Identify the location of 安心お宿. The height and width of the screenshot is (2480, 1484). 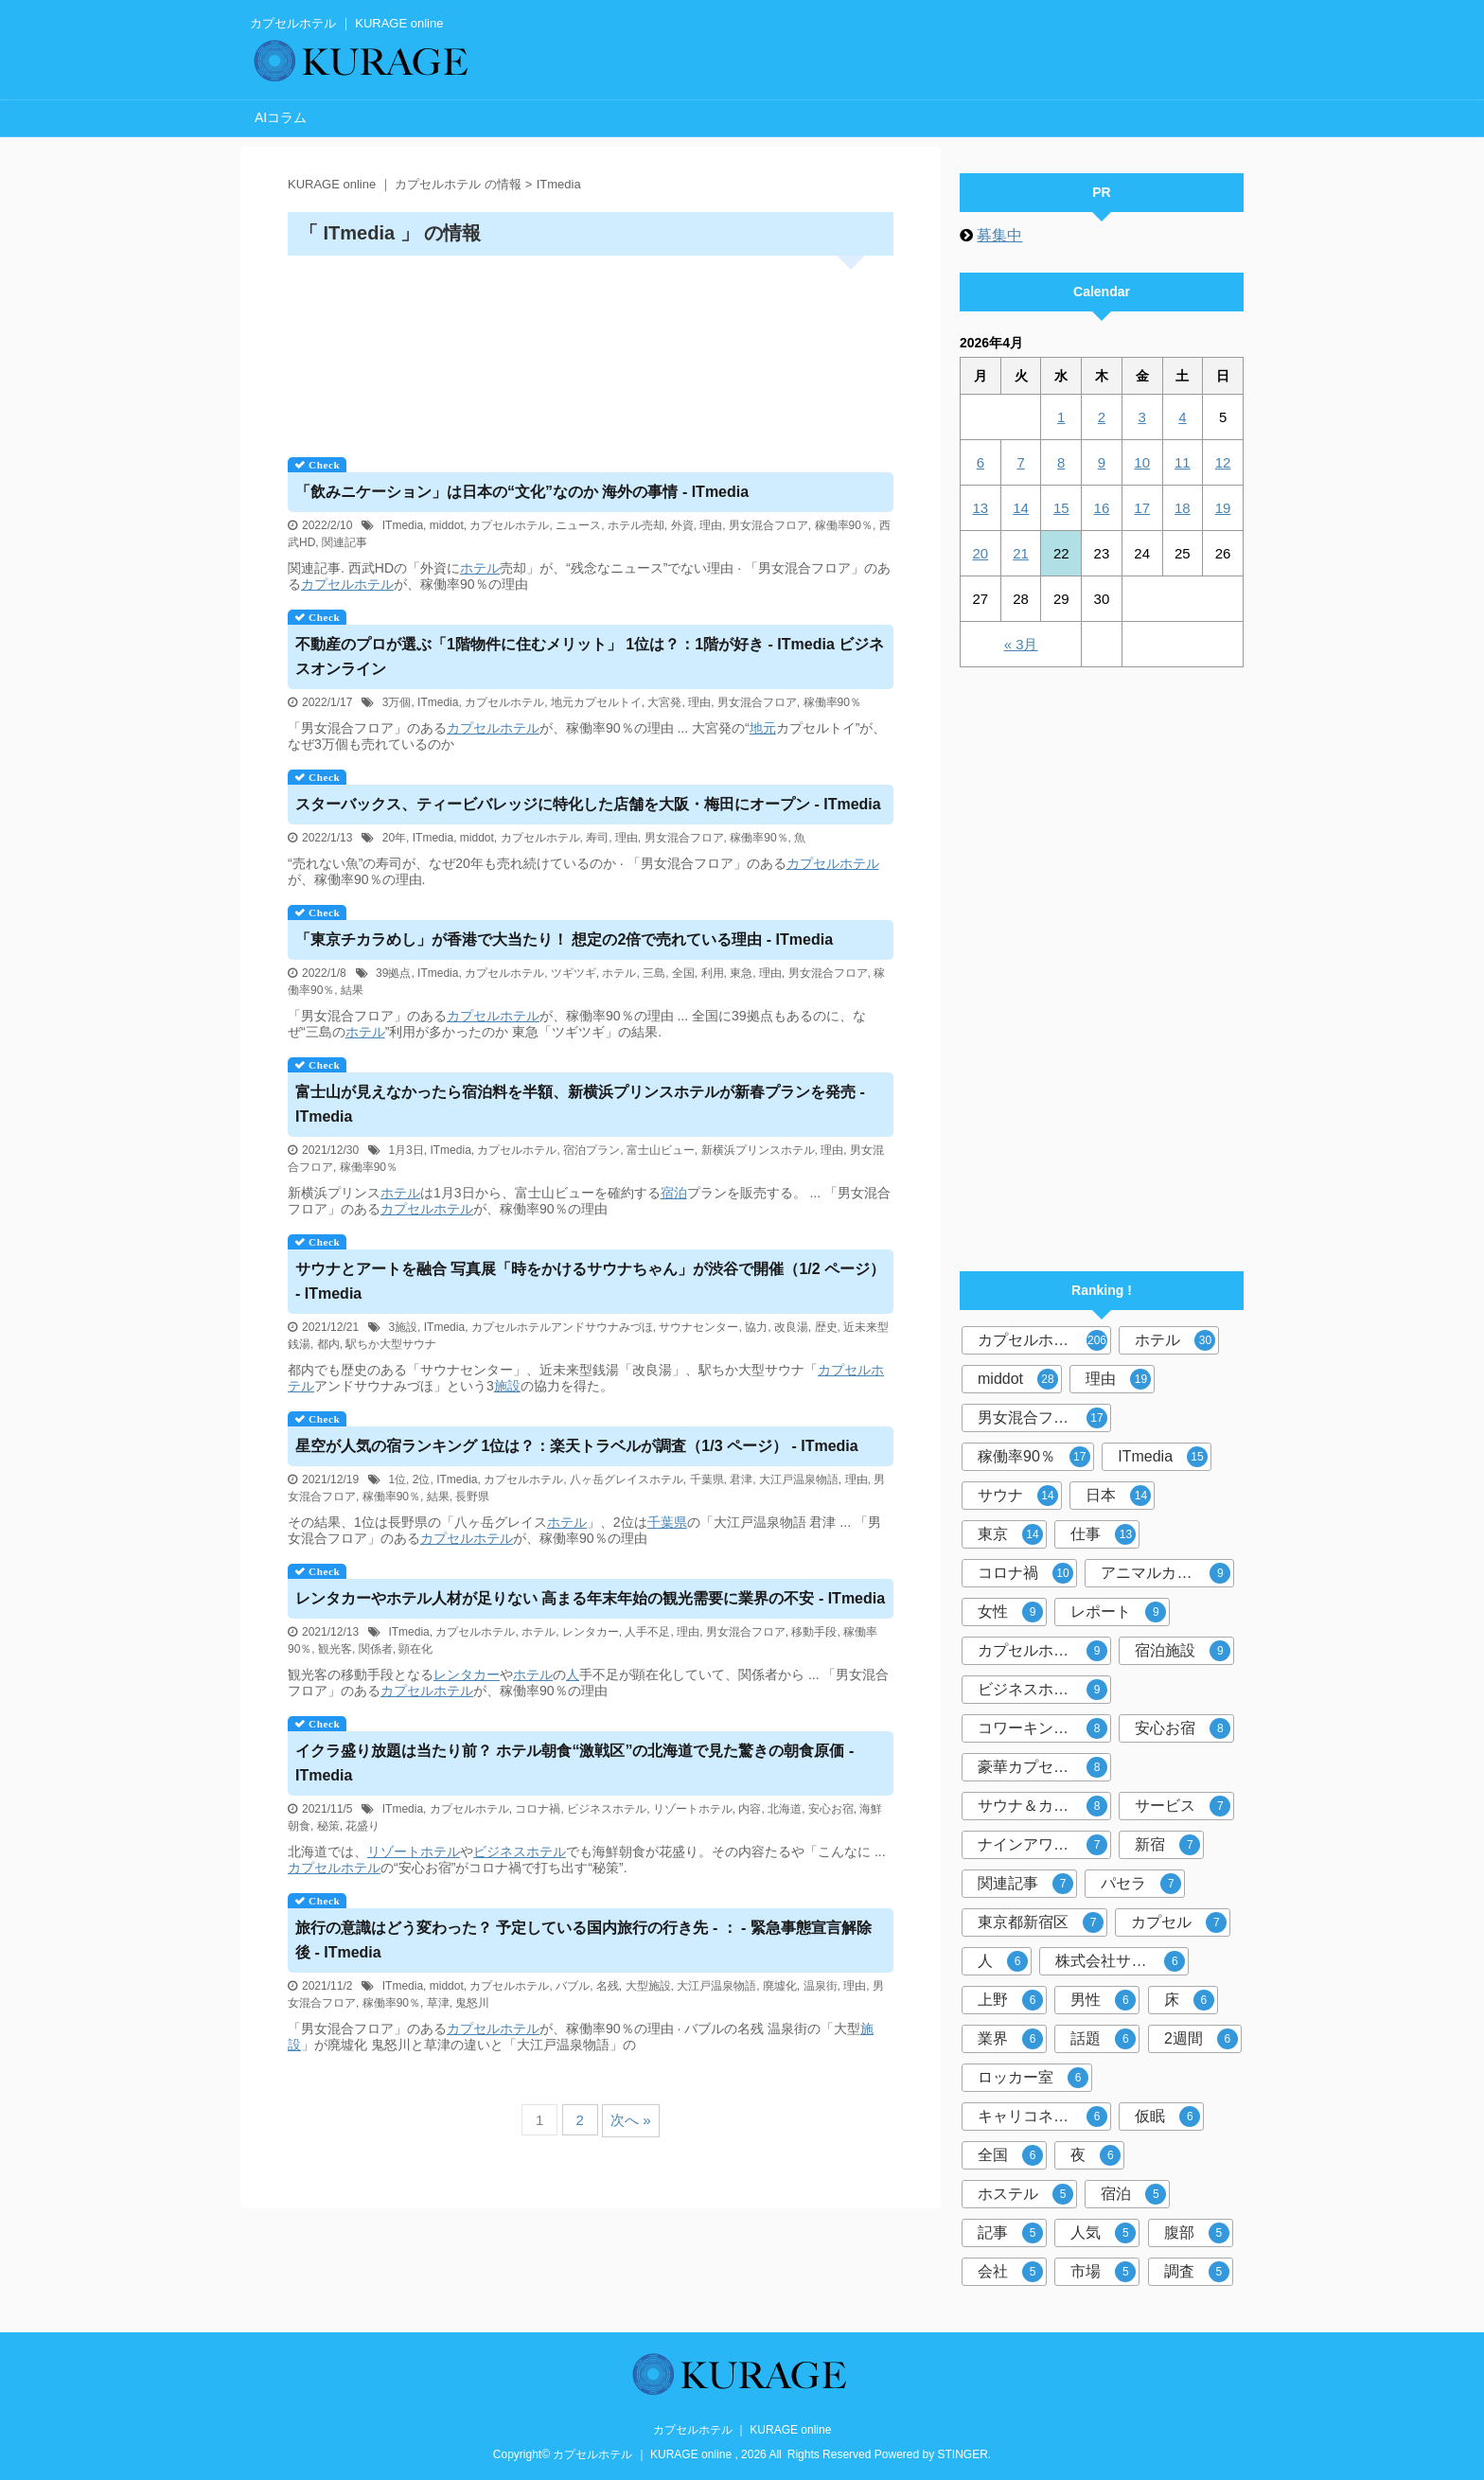
(831, 1809).